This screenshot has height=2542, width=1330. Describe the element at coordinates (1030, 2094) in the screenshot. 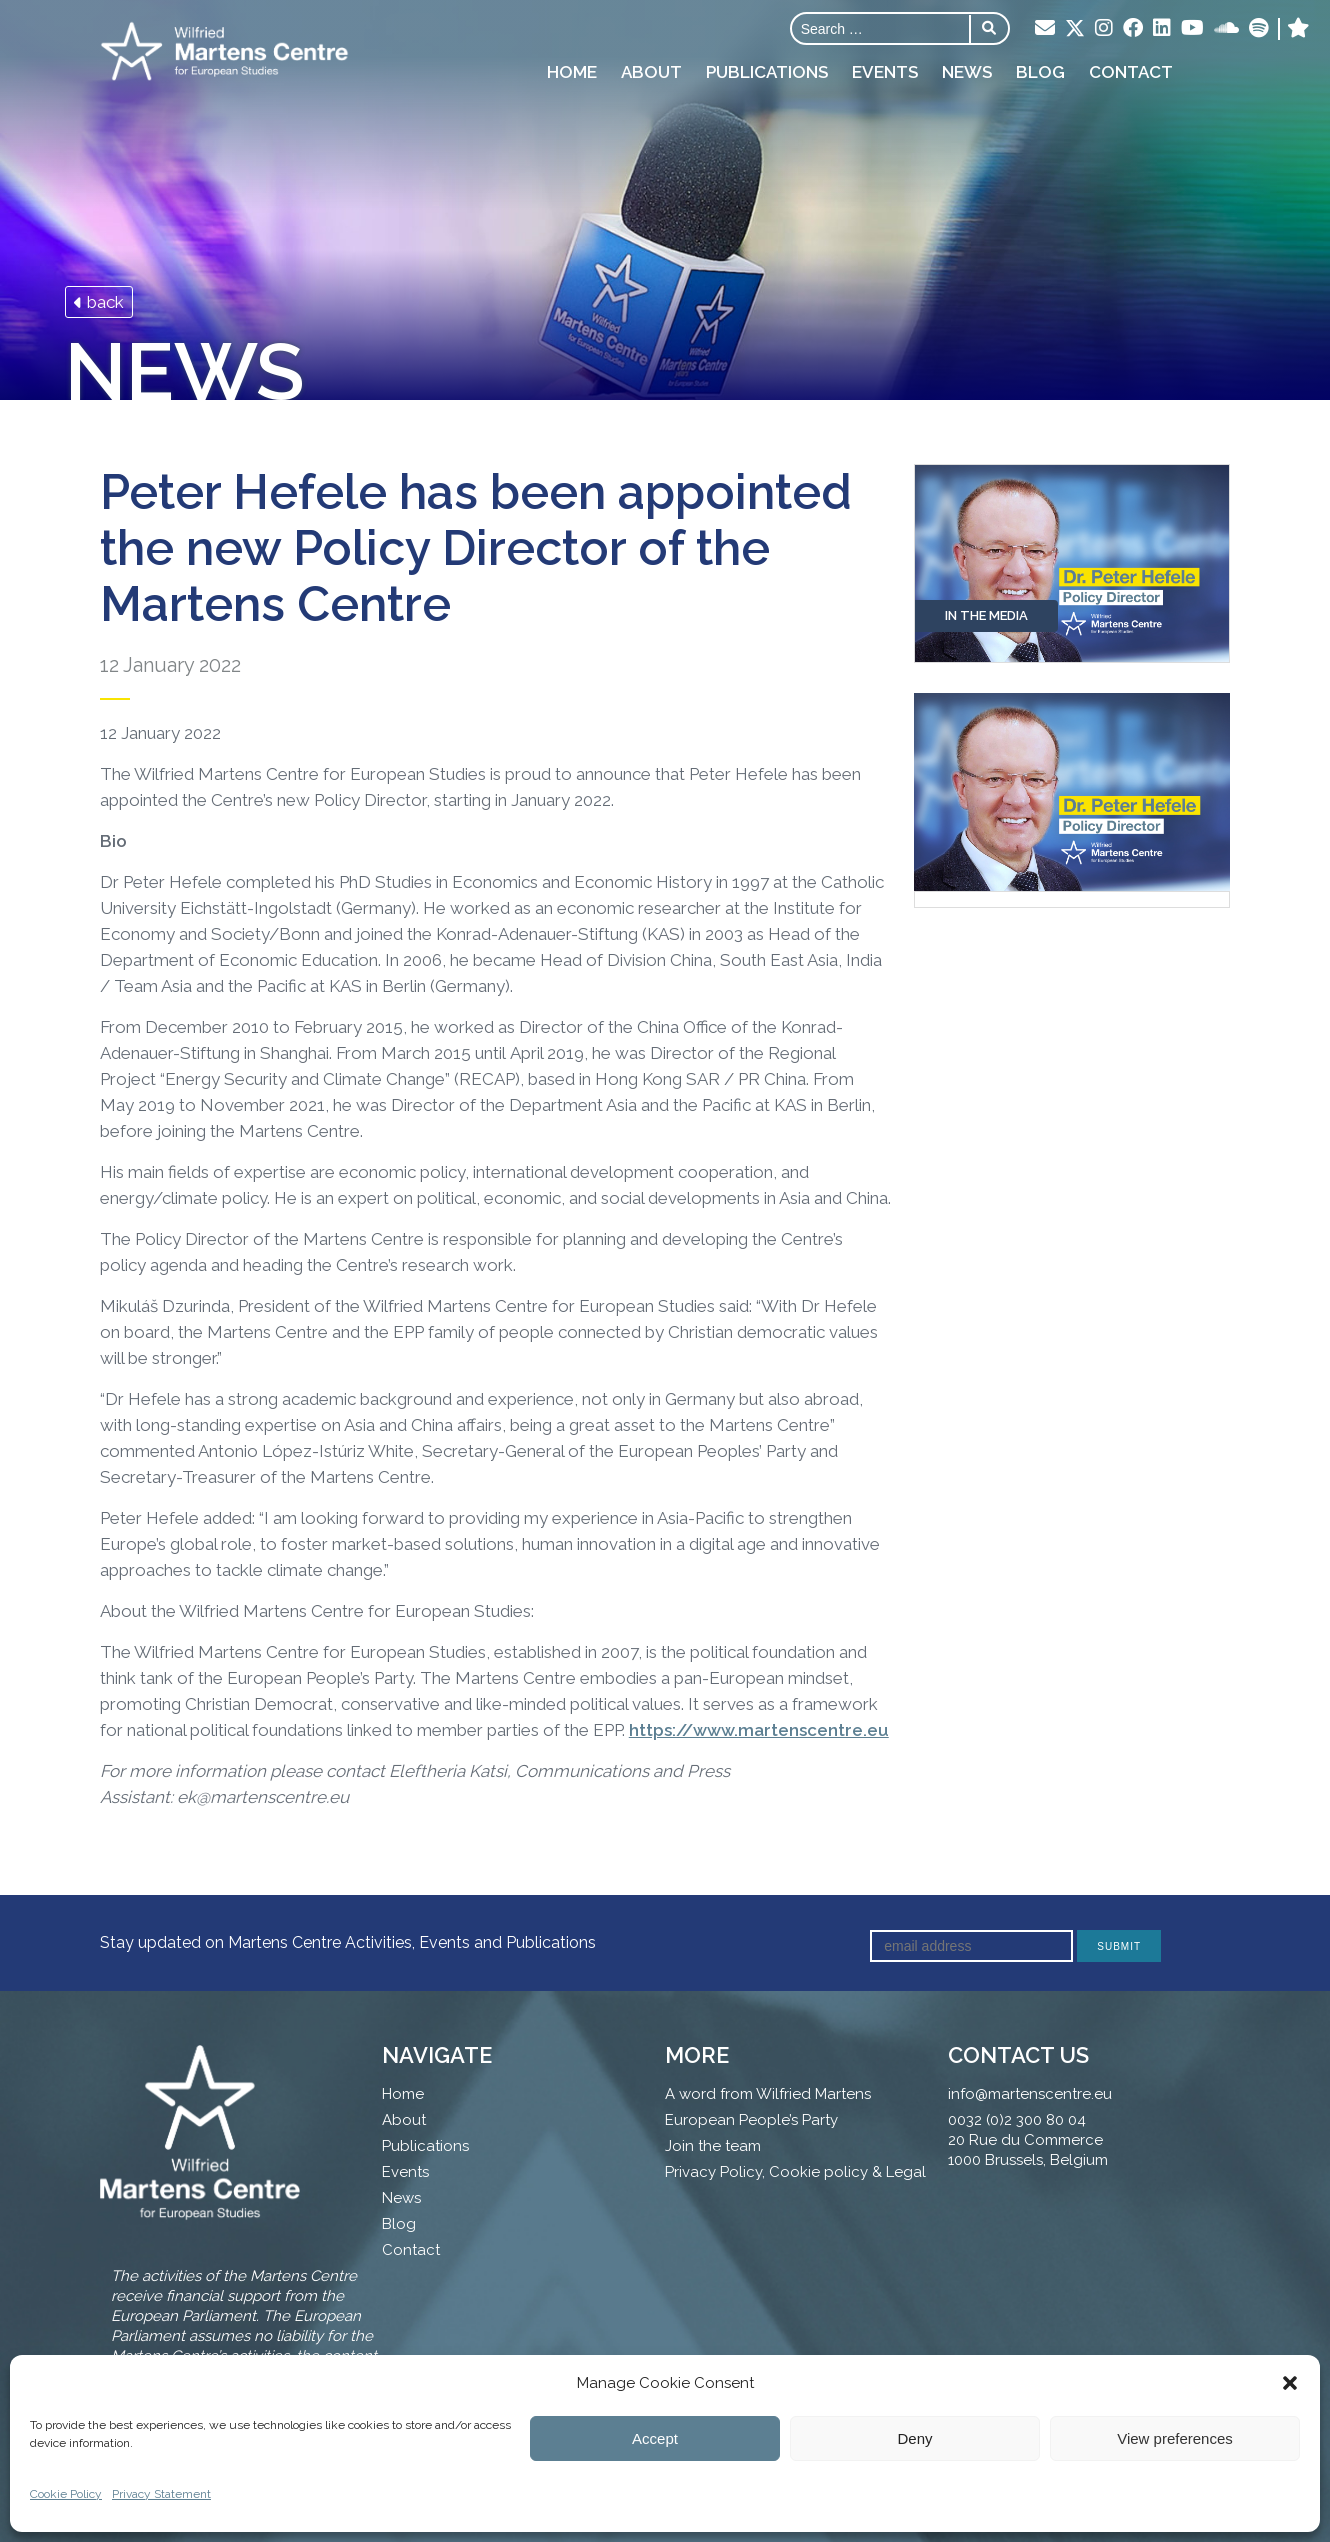

I see `info@martenscentre.eu` at that location.